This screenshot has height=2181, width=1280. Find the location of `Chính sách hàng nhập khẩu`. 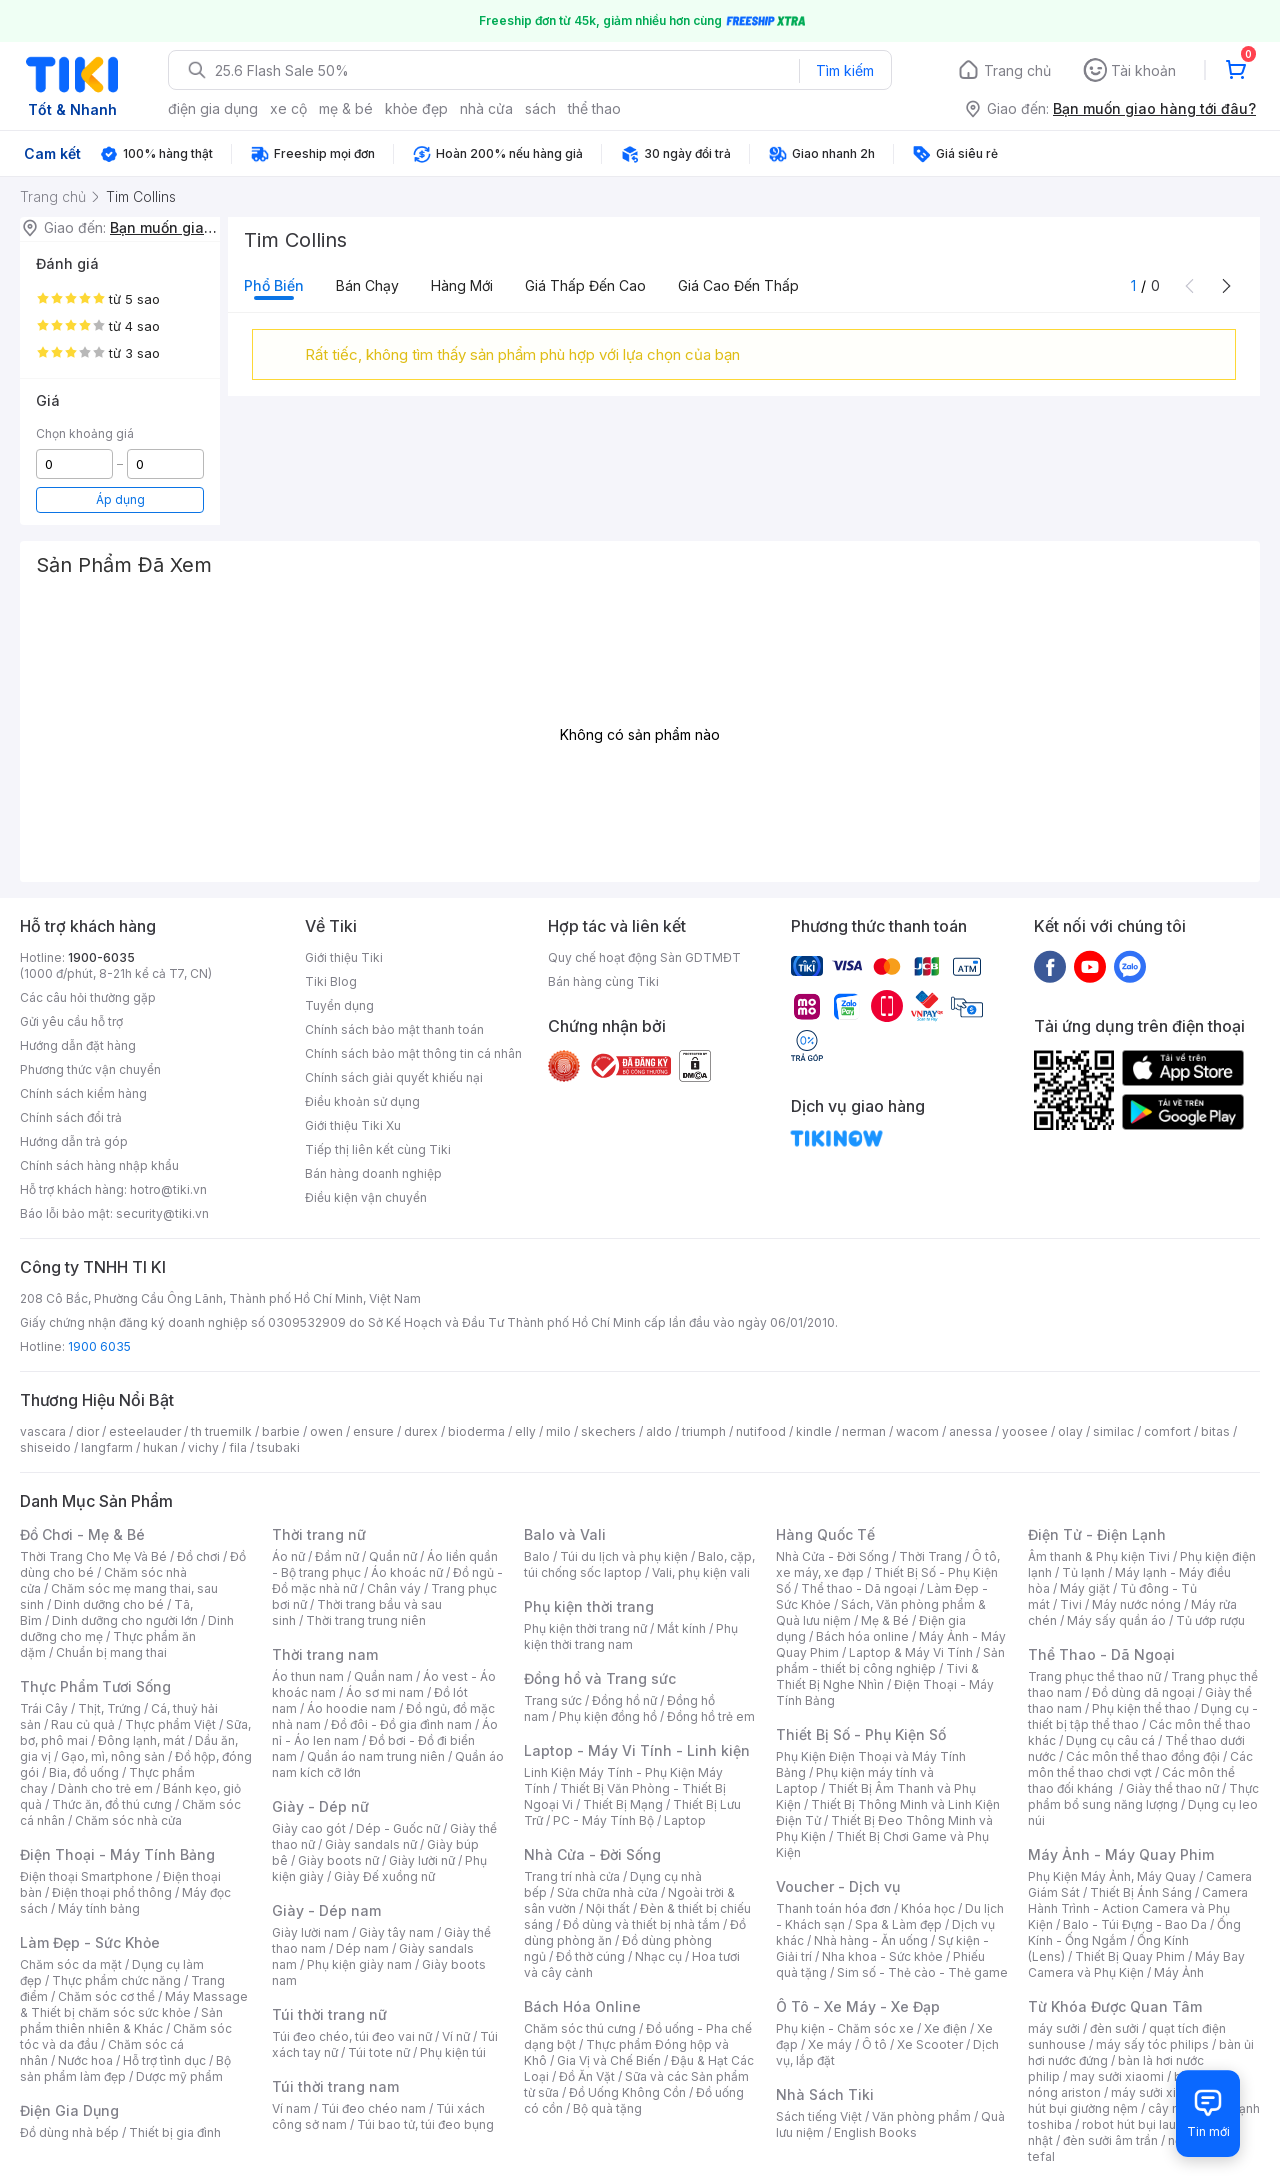

Chính sách hàng nhập khẩu is located at coordinates (99, 1165).